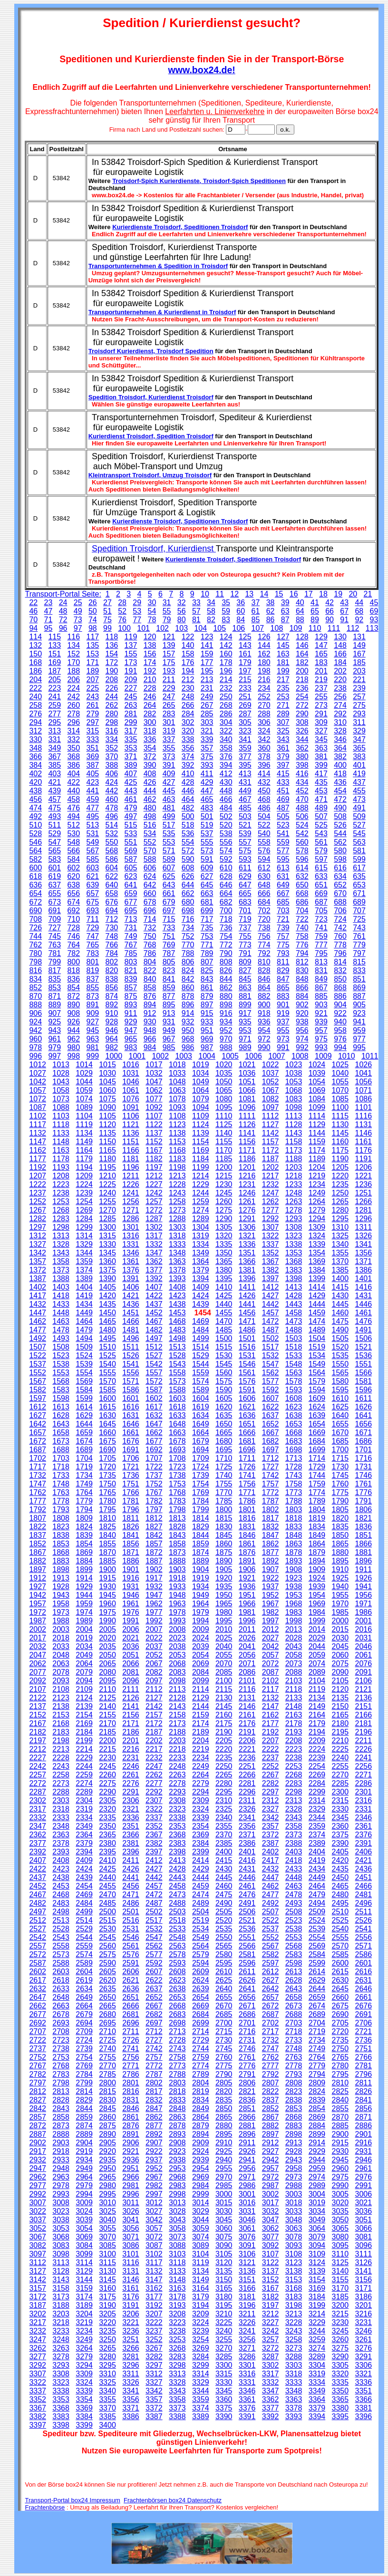 The image size is (388, 2576). Describe the element at coordinates (154, 2134) in the screenshot. I see `2892` at that location.